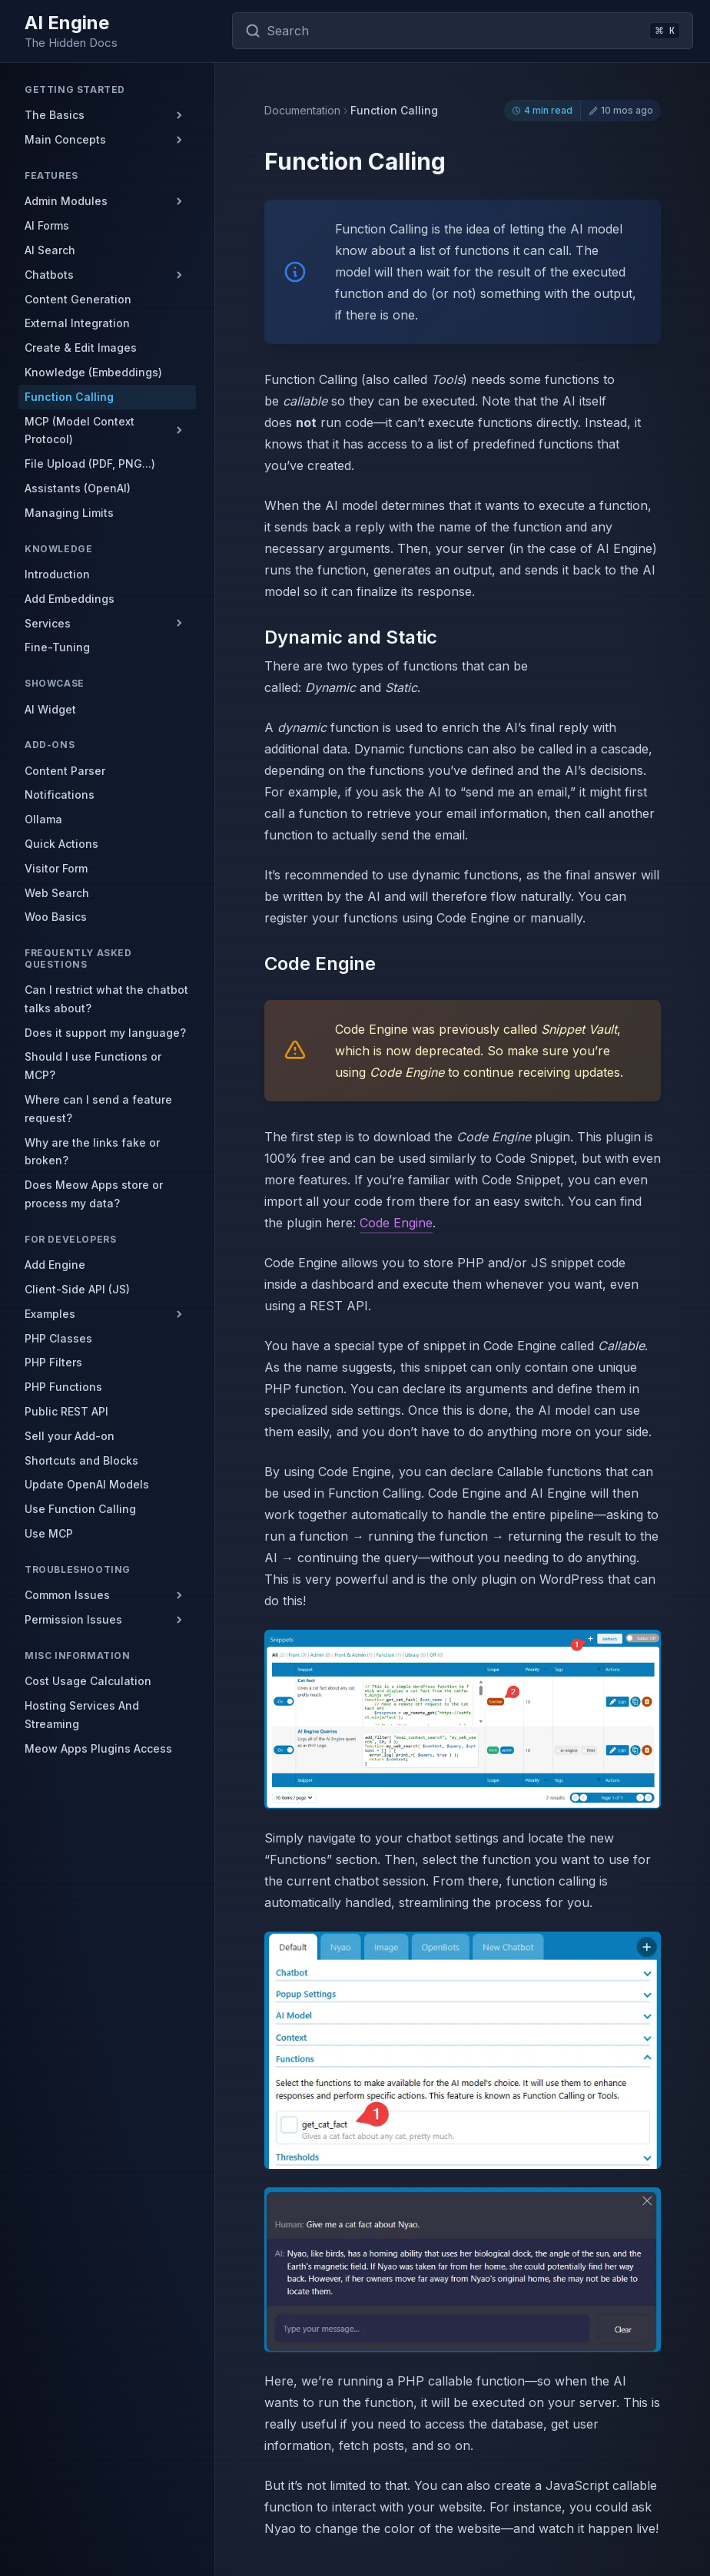  I want to click on Does Meow Apps store or process my data?, so click(94, 1194).